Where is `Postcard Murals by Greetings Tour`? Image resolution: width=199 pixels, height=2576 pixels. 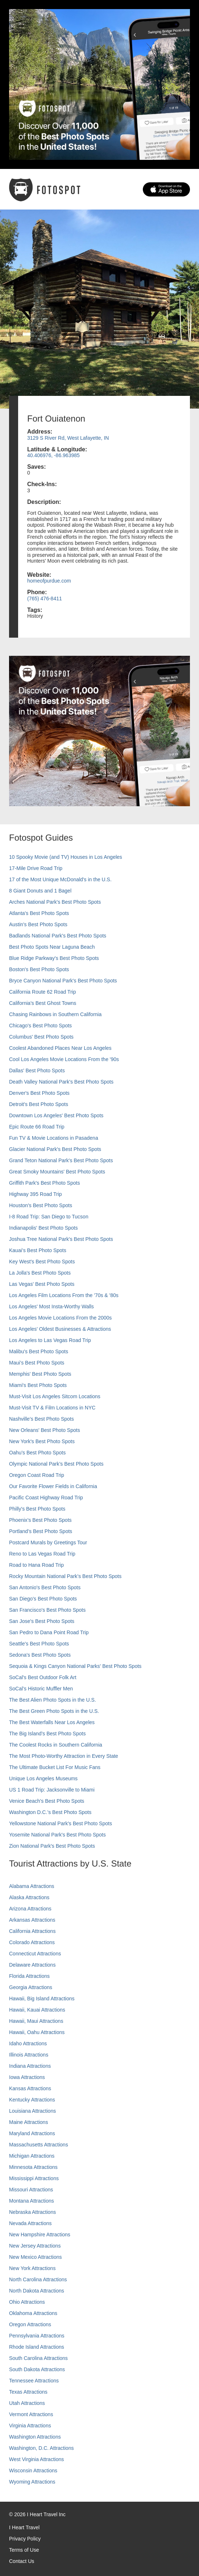
Postcard Murals by Greetings Tour is located at coordinates (48, 1542).